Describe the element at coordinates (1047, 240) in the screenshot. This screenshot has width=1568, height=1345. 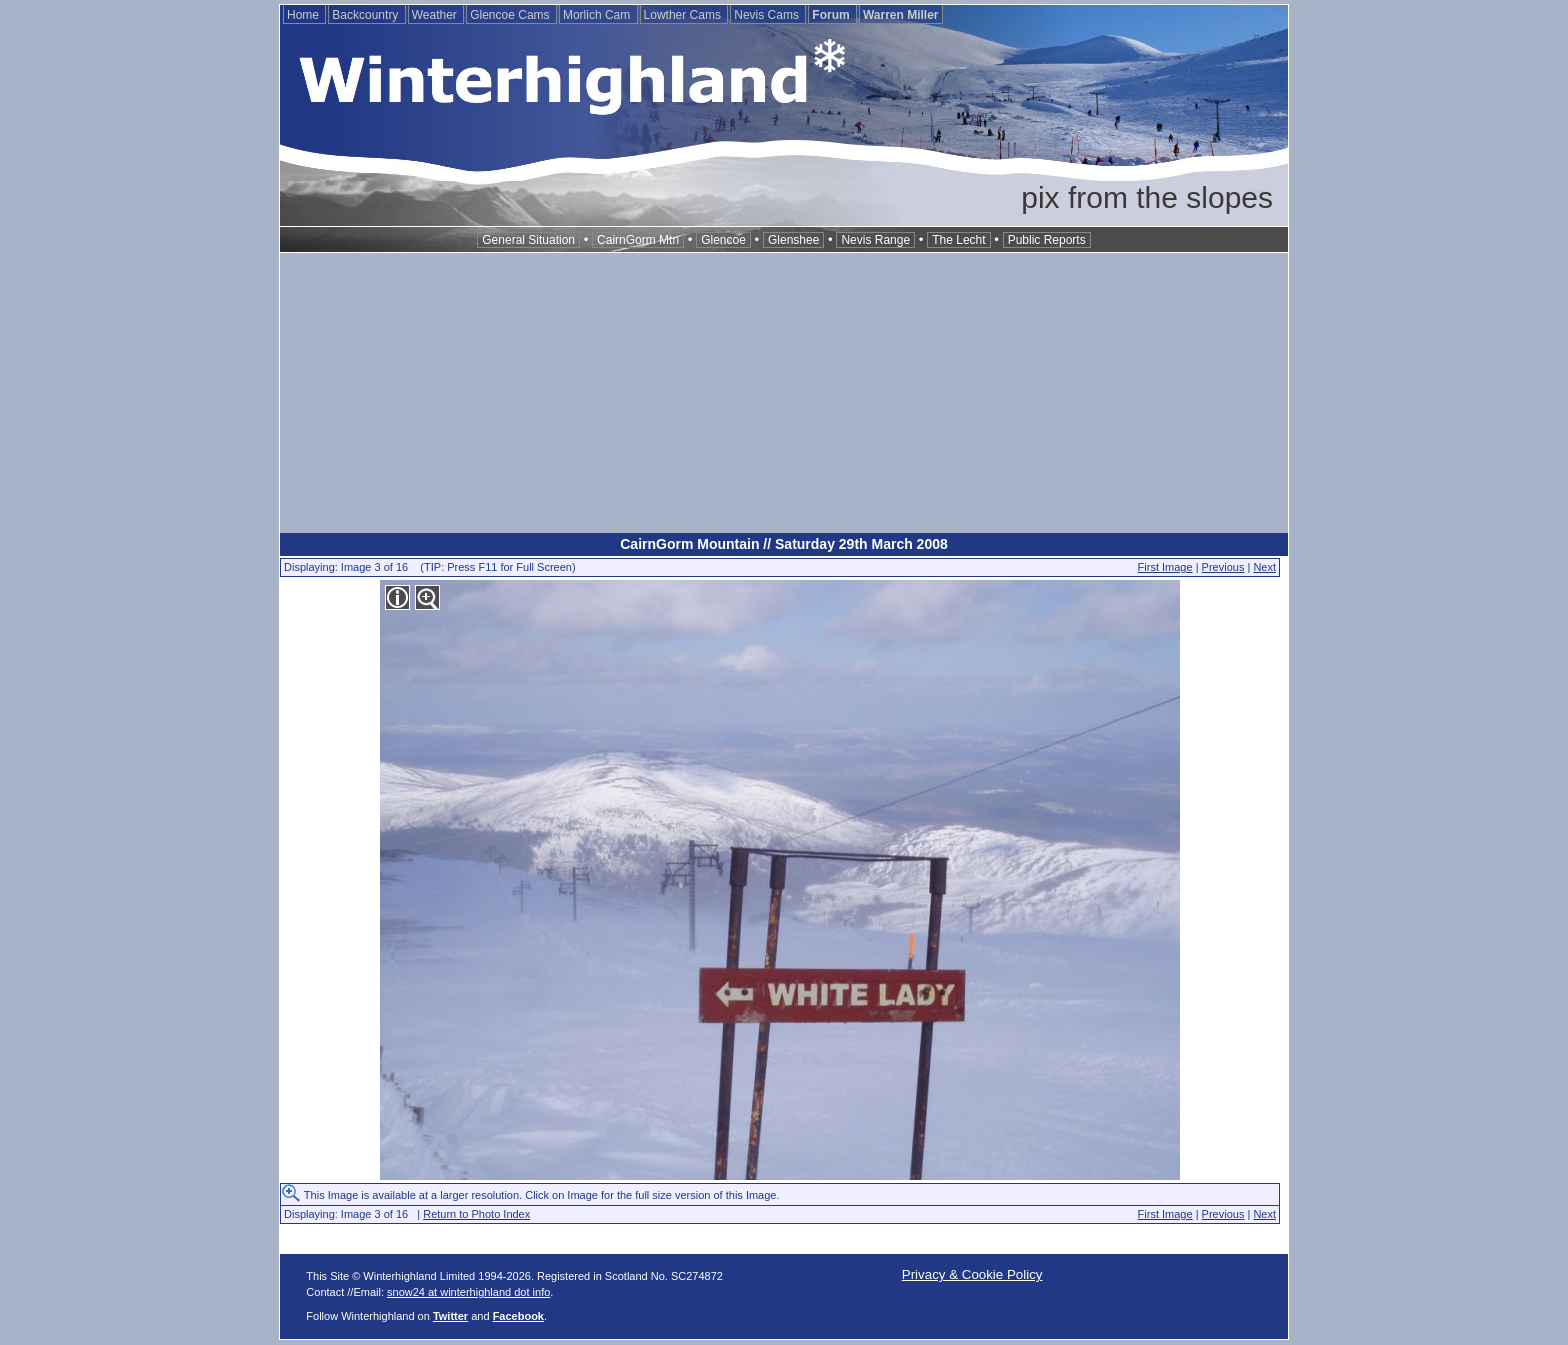
I see `Public Reports` at that location.